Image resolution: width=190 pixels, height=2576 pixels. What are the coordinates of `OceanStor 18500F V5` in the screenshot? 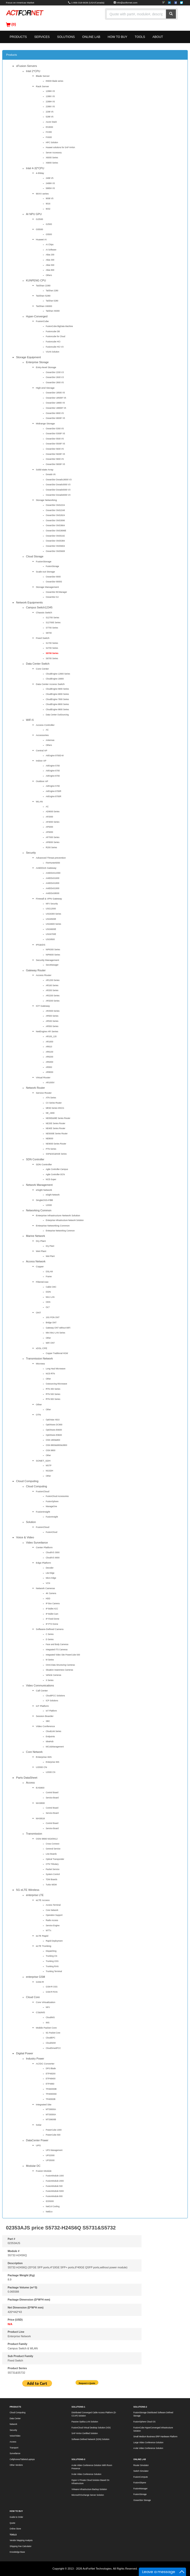 It's located at (56, 398).